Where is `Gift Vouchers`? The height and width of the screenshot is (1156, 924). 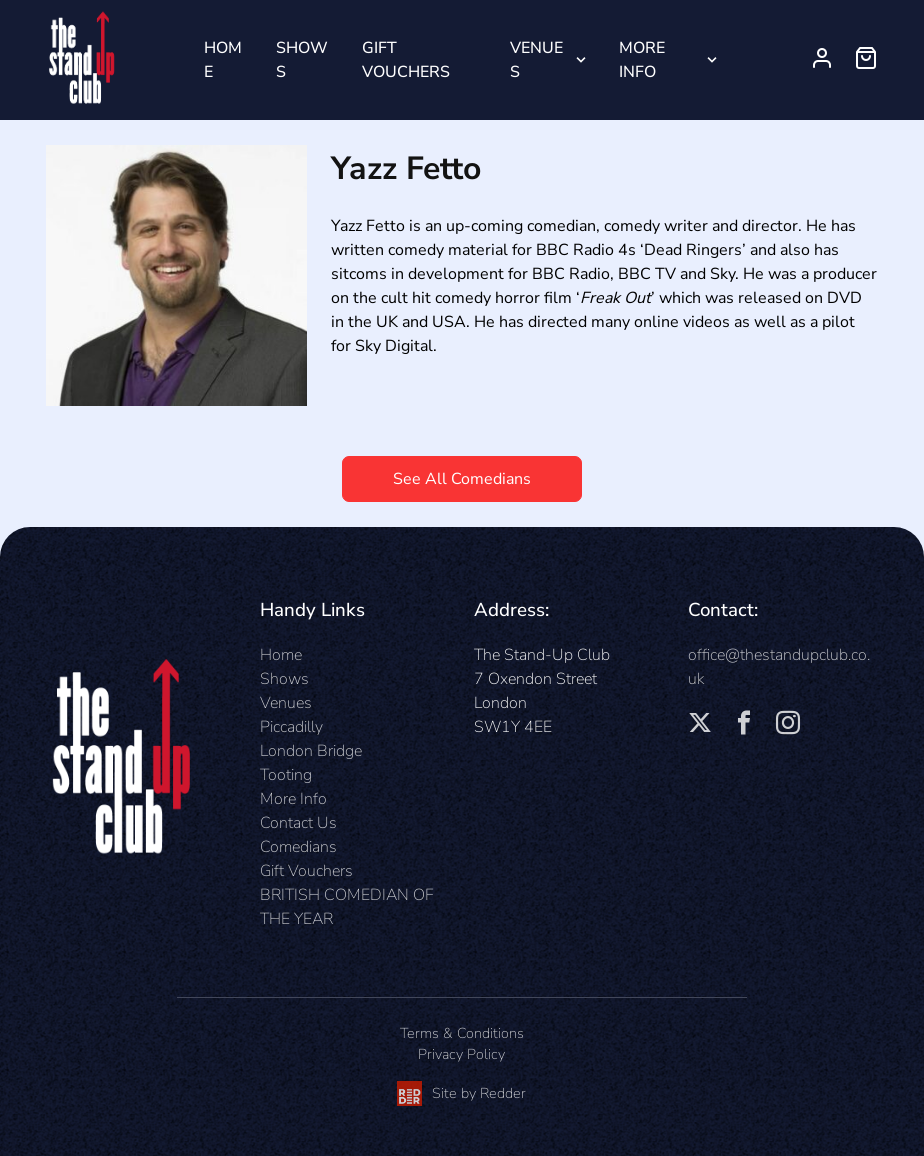 Gift Vouchers is located at coordinates (406, 60).